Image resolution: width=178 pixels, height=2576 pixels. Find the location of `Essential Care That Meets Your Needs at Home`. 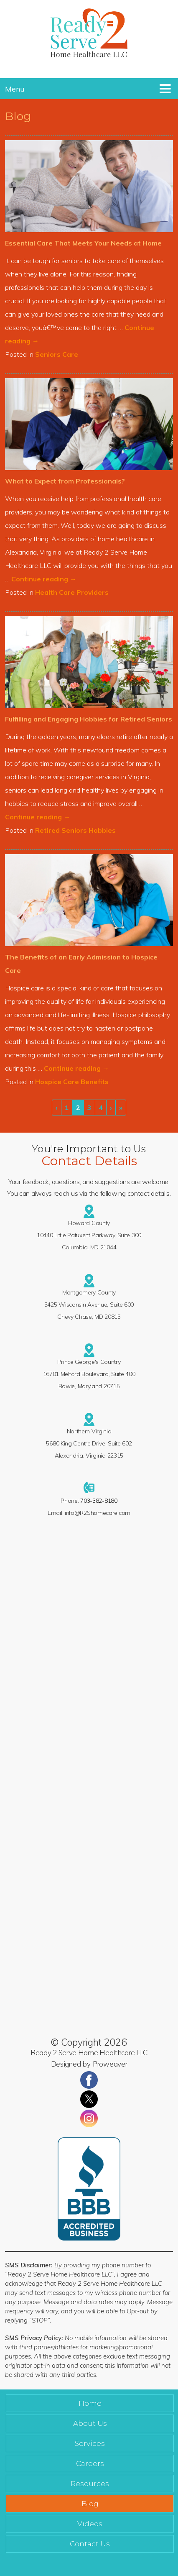

Essential Care That Meets Your Needs at Home is located at coordinates (83, 243).